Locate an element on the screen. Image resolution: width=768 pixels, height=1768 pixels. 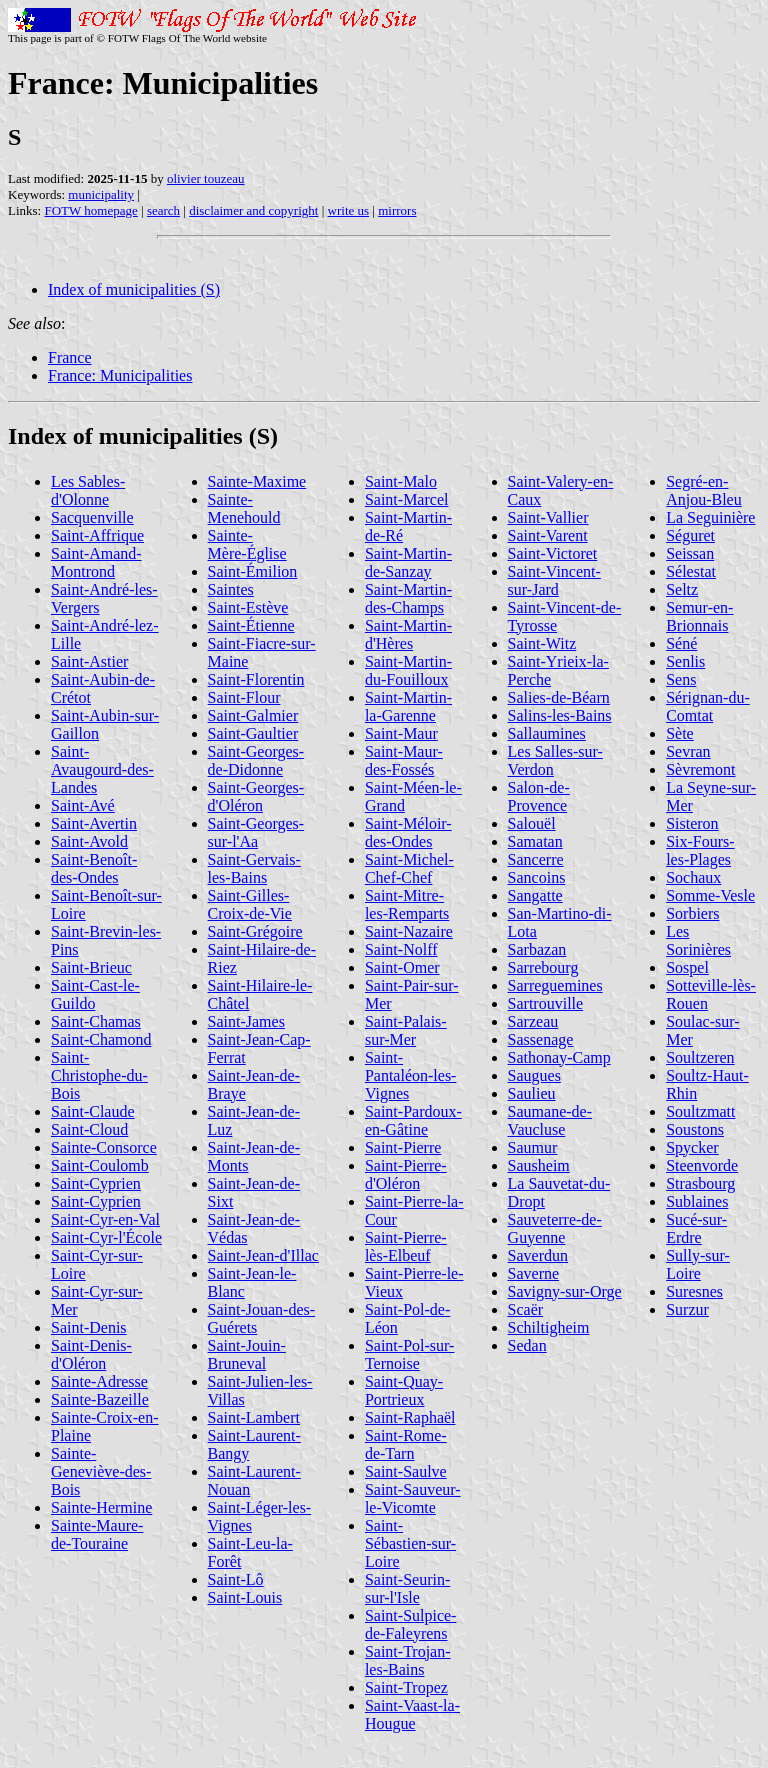
Saint-Trojan-les-Bains is located at coordinates (408, 1660).